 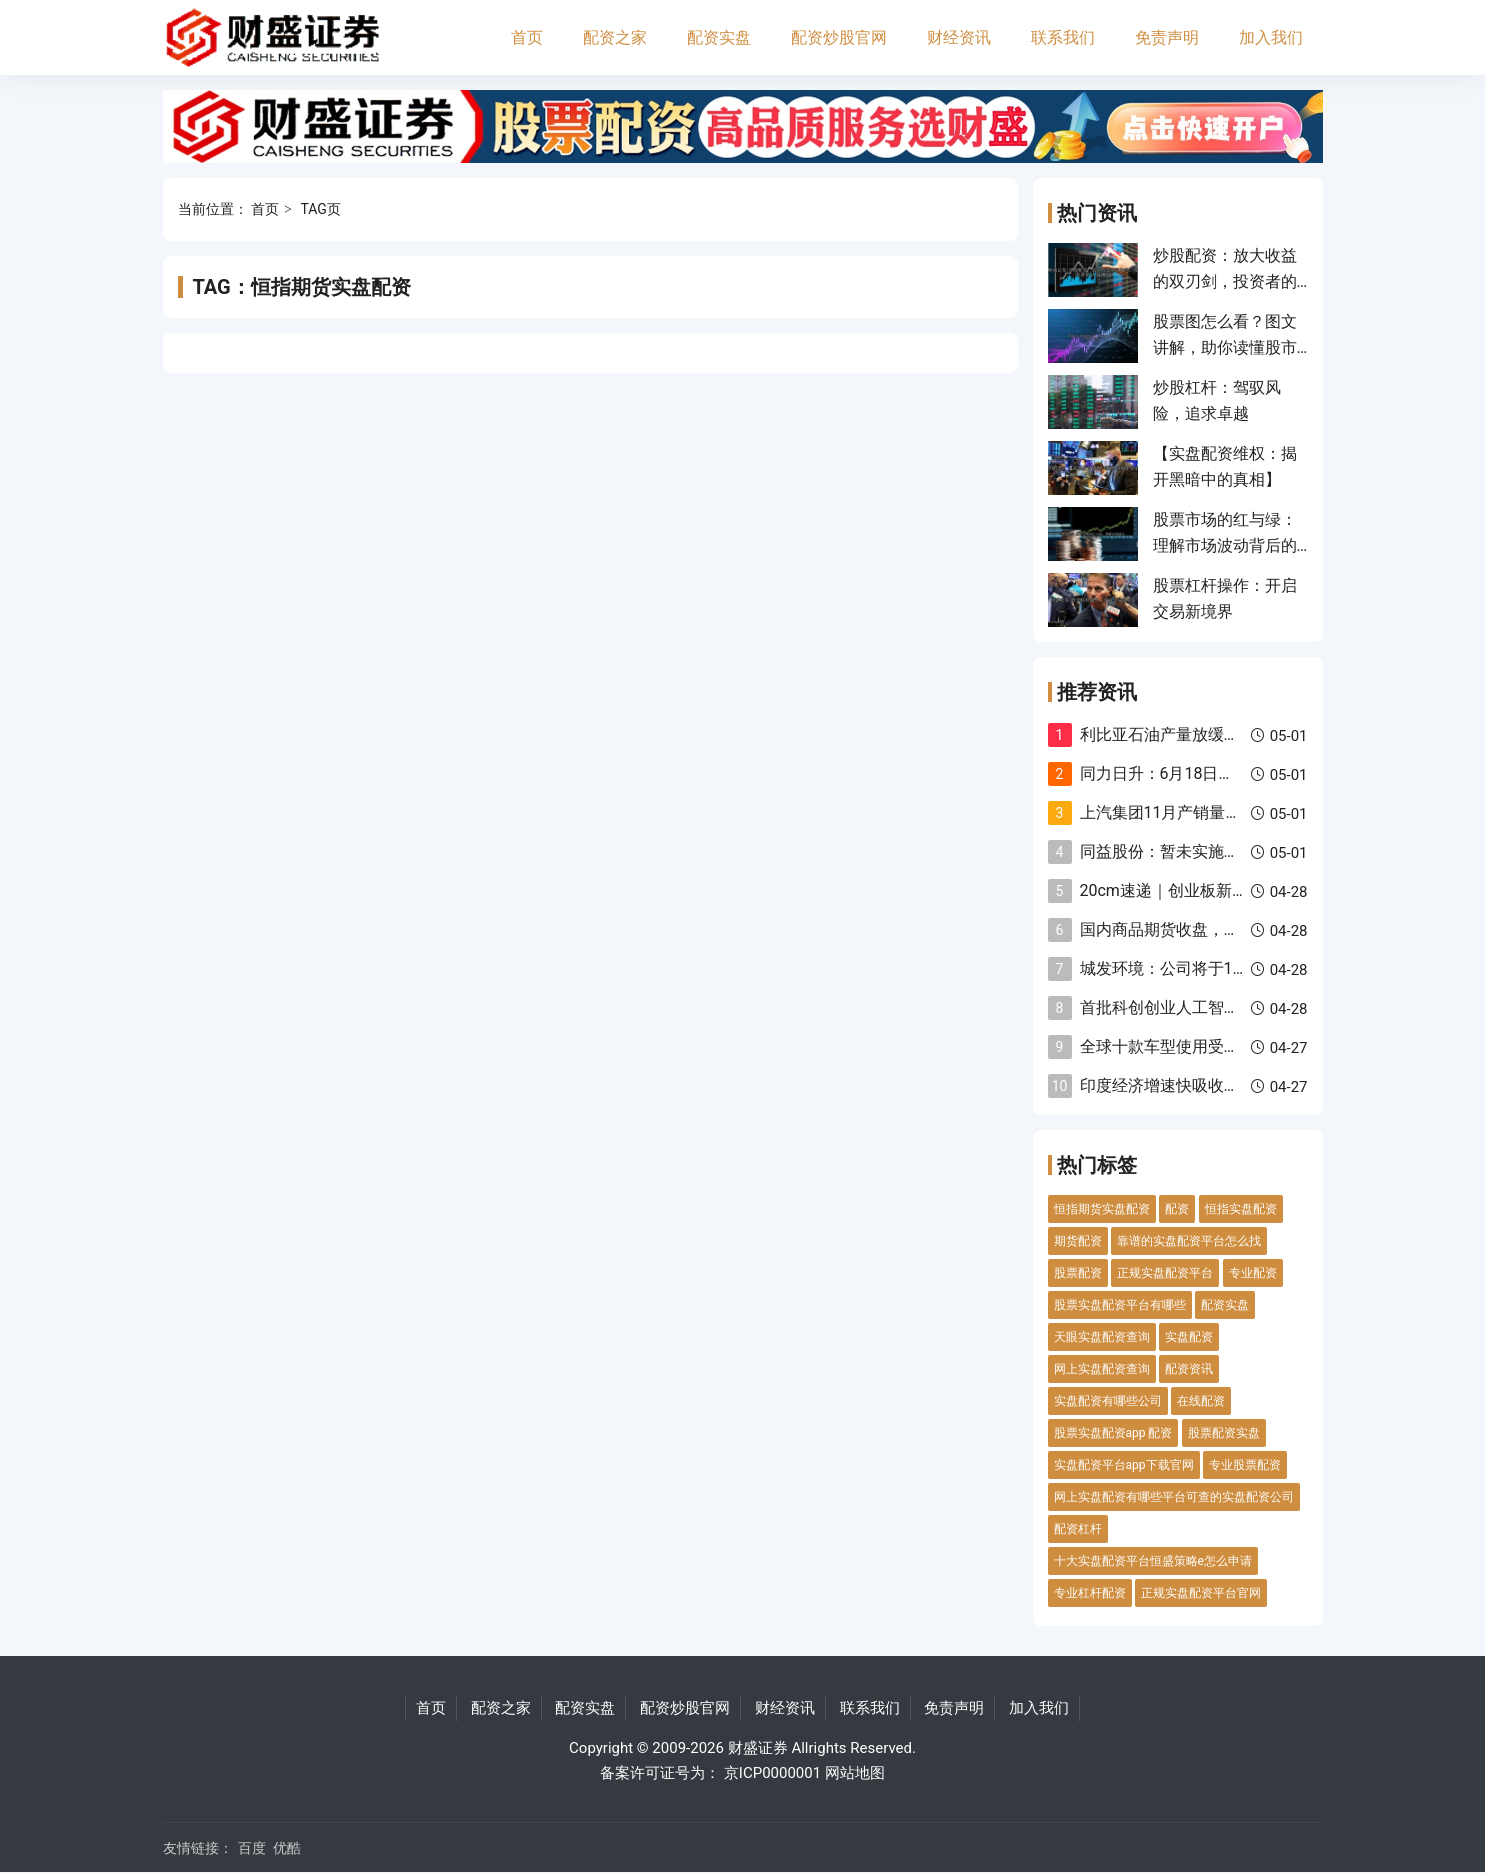 I want to click on 配资, so click(x=1177, y=1209).